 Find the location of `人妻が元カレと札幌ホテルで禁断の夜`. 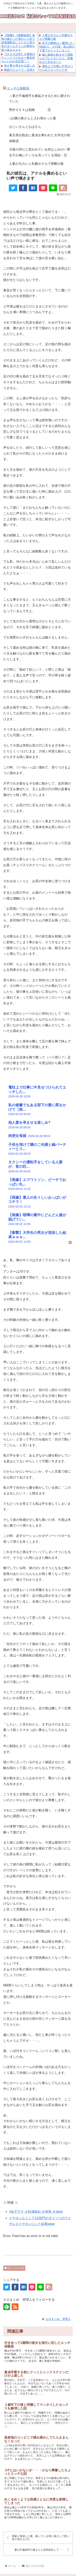

人妻が元カレと札幌ホテルで禁断の夜 is located at coordinates (36, 163).